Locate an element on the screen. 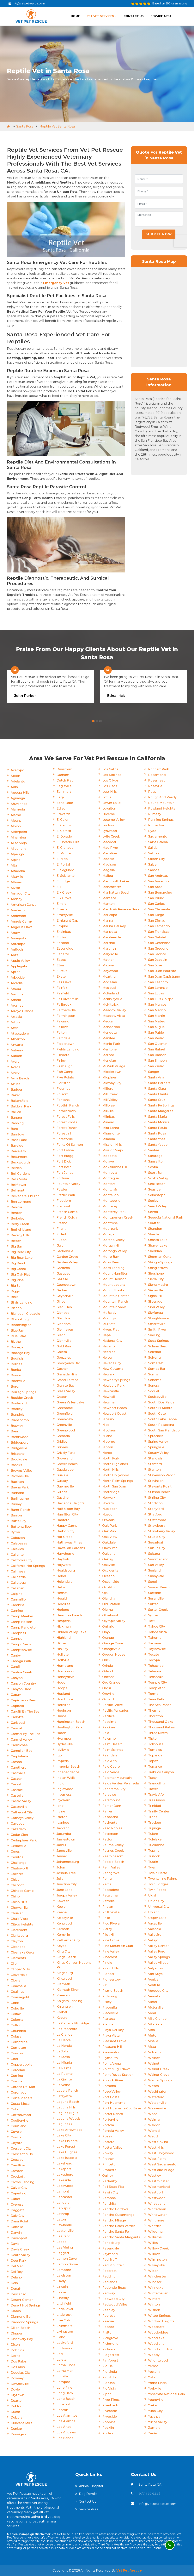  Millbrae is located at coordinates (108, 1105).